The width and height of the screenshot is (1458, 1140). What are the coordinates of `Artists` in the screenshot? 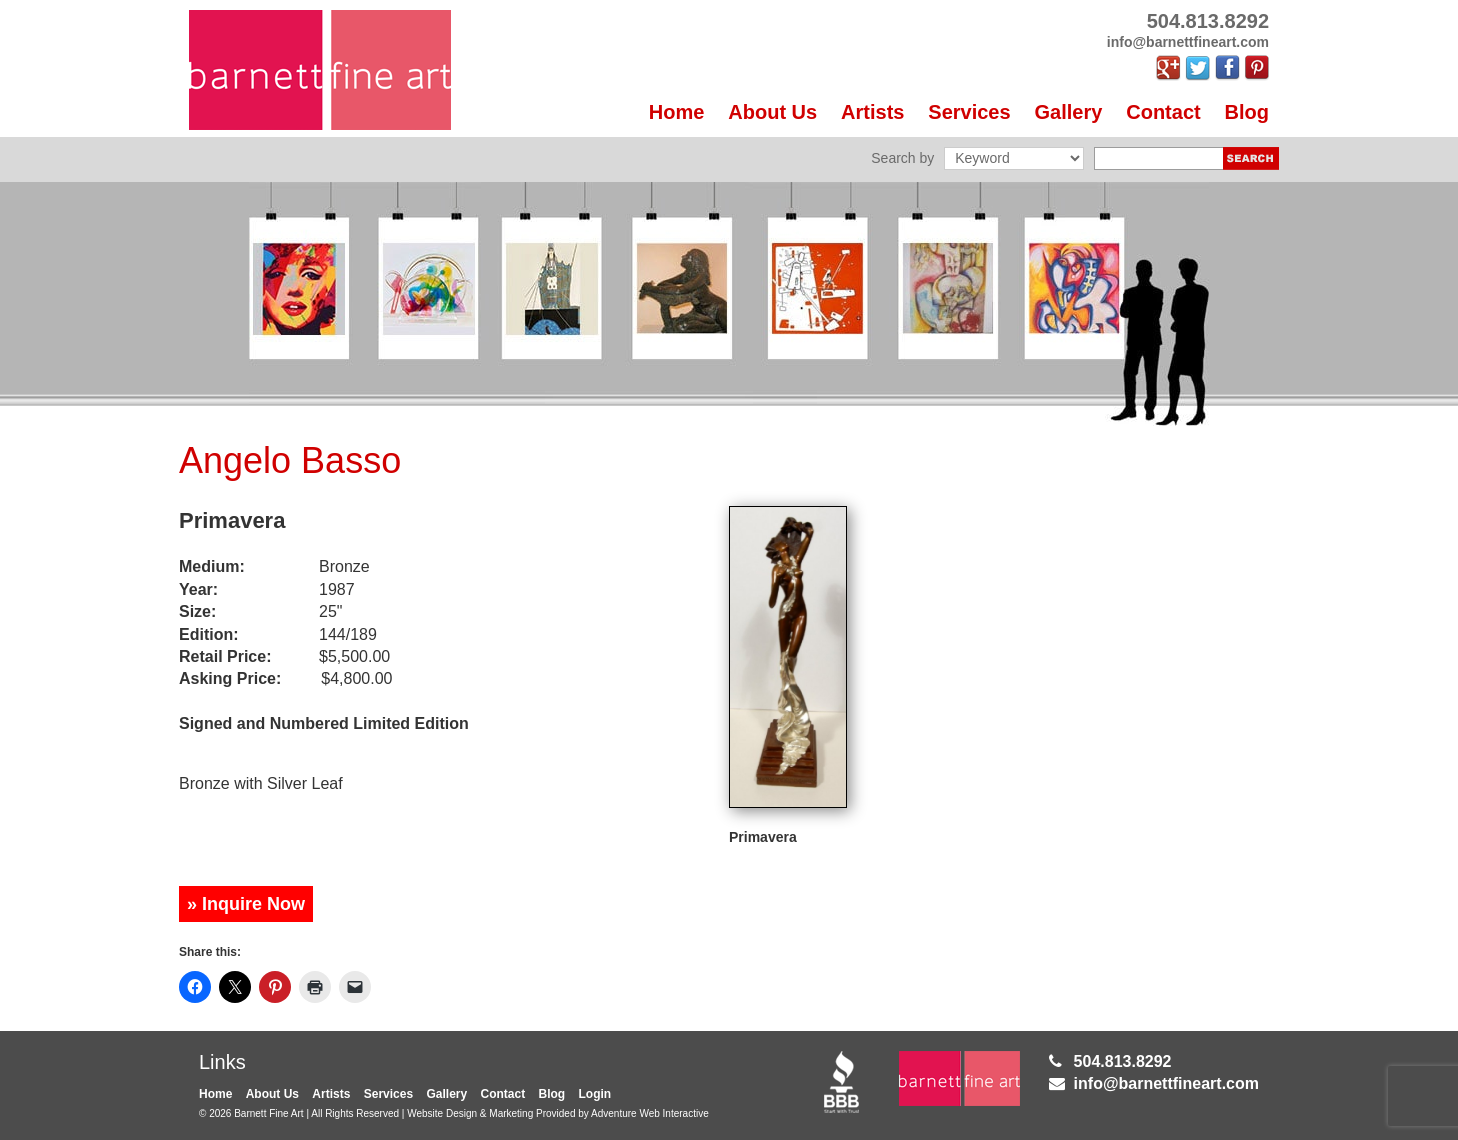 It's located at (872, 112).